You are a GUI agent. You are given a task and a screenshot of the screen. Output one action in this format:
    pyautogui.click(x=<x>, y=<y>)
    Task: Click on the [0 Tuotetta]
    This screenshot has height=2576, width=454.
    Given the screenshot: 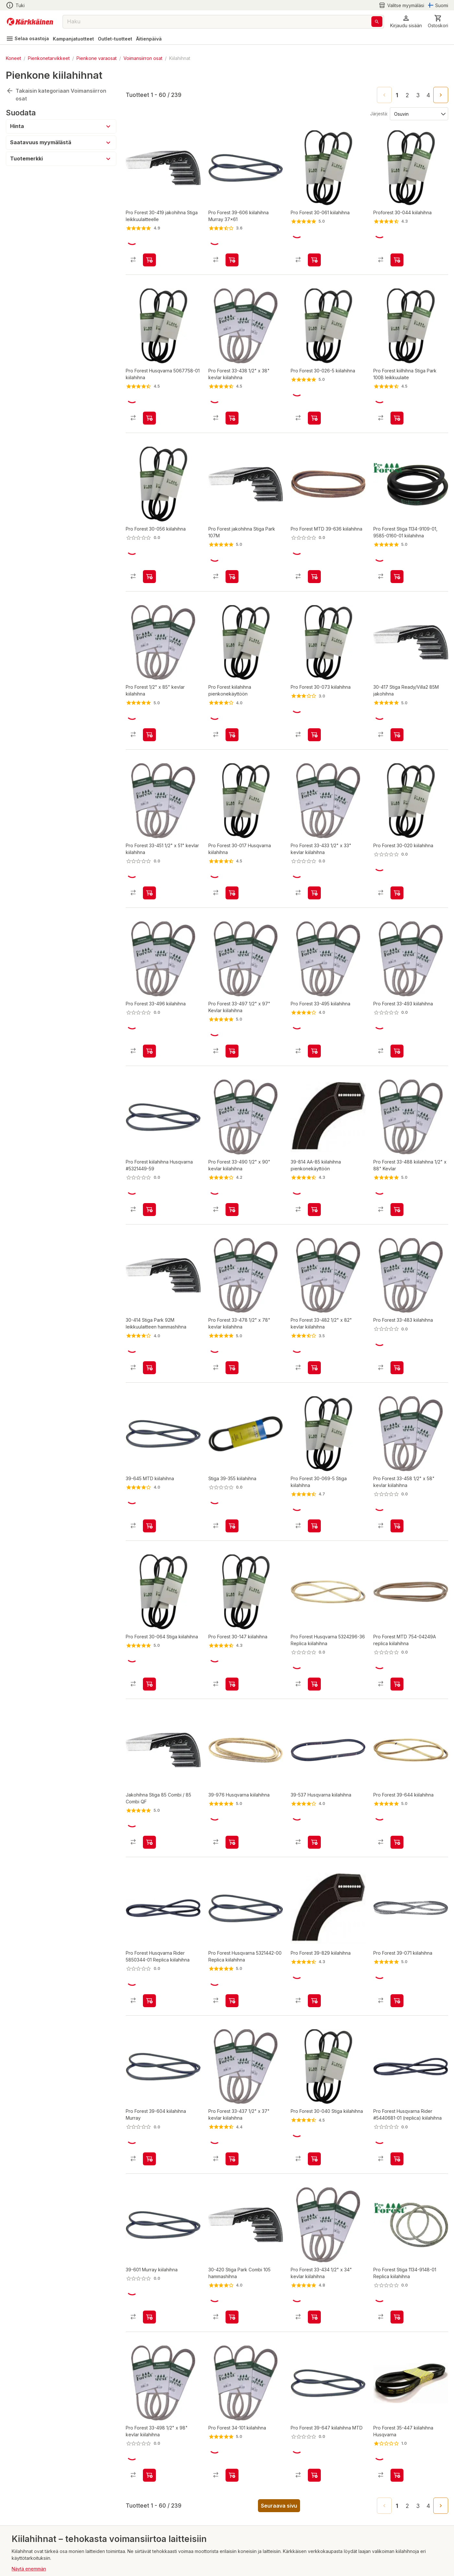 What is the action you would take?
    pyautogui.click(x=438, y=21)
    